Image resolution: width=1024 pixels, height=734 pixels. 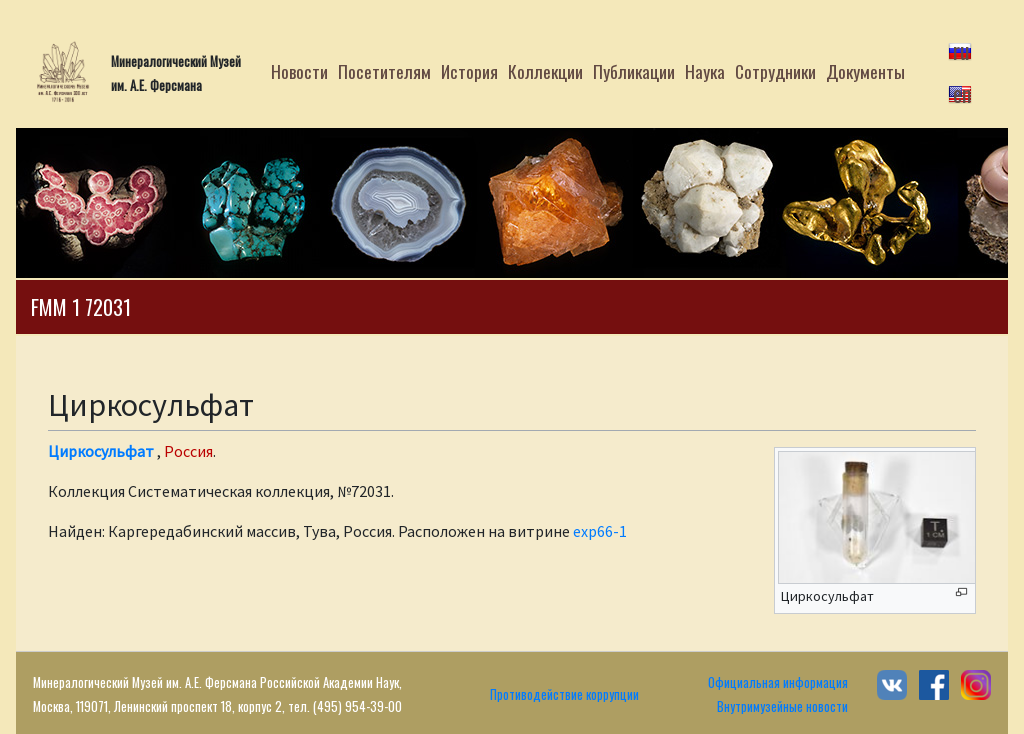 What do you see at coordinates (384, 71) in the screenshot?
I see `Посетителям` at bounding box center [384, 71].